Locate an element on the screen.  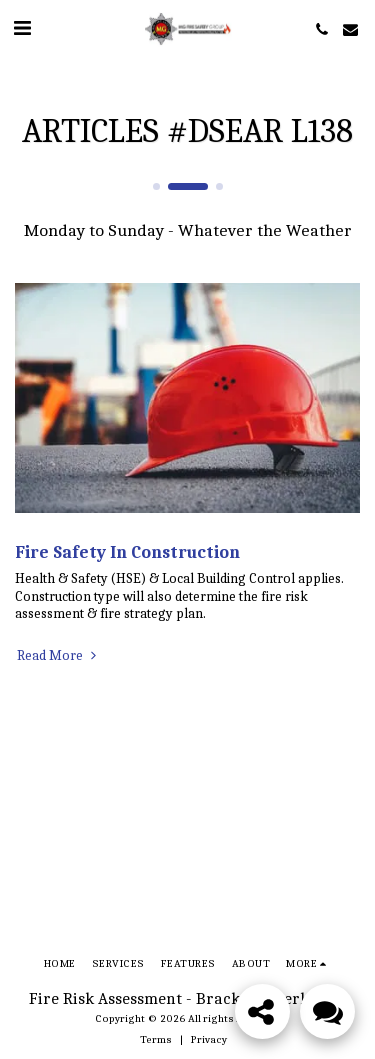
Fire Safety In Construction is located at coordinates (127, 552).